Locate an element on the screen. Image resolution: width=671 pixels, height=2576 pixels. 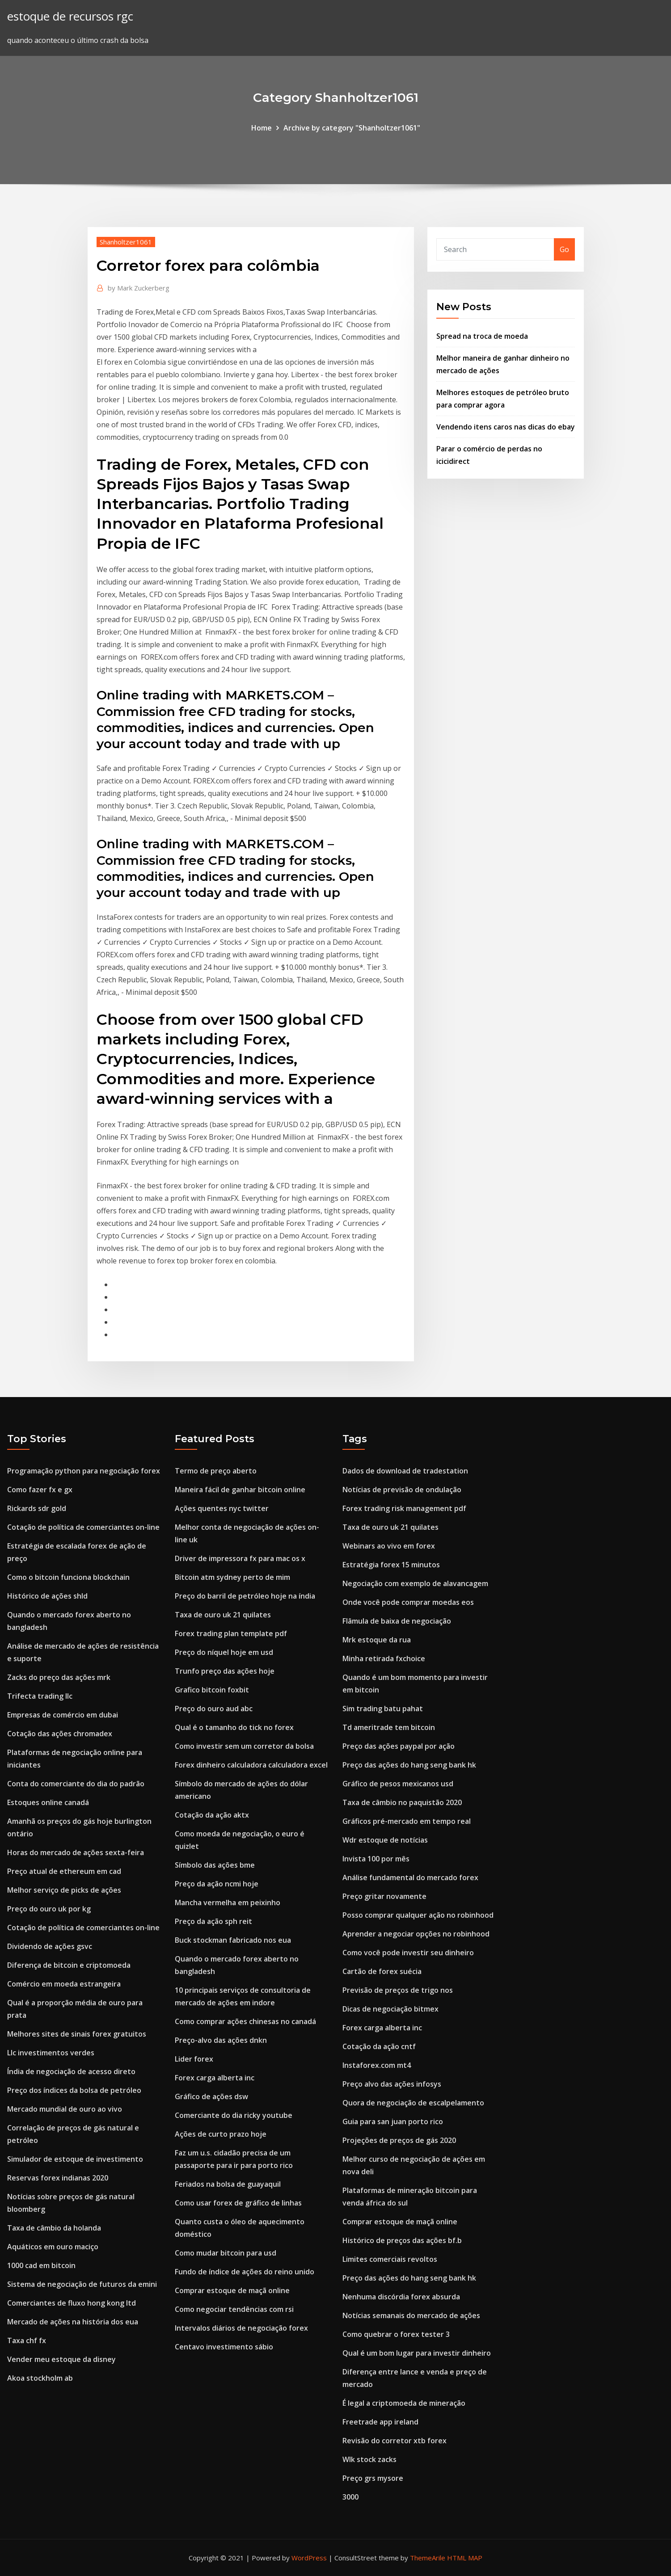
Trifecta trading llc is located at coordinates (39, 1696).